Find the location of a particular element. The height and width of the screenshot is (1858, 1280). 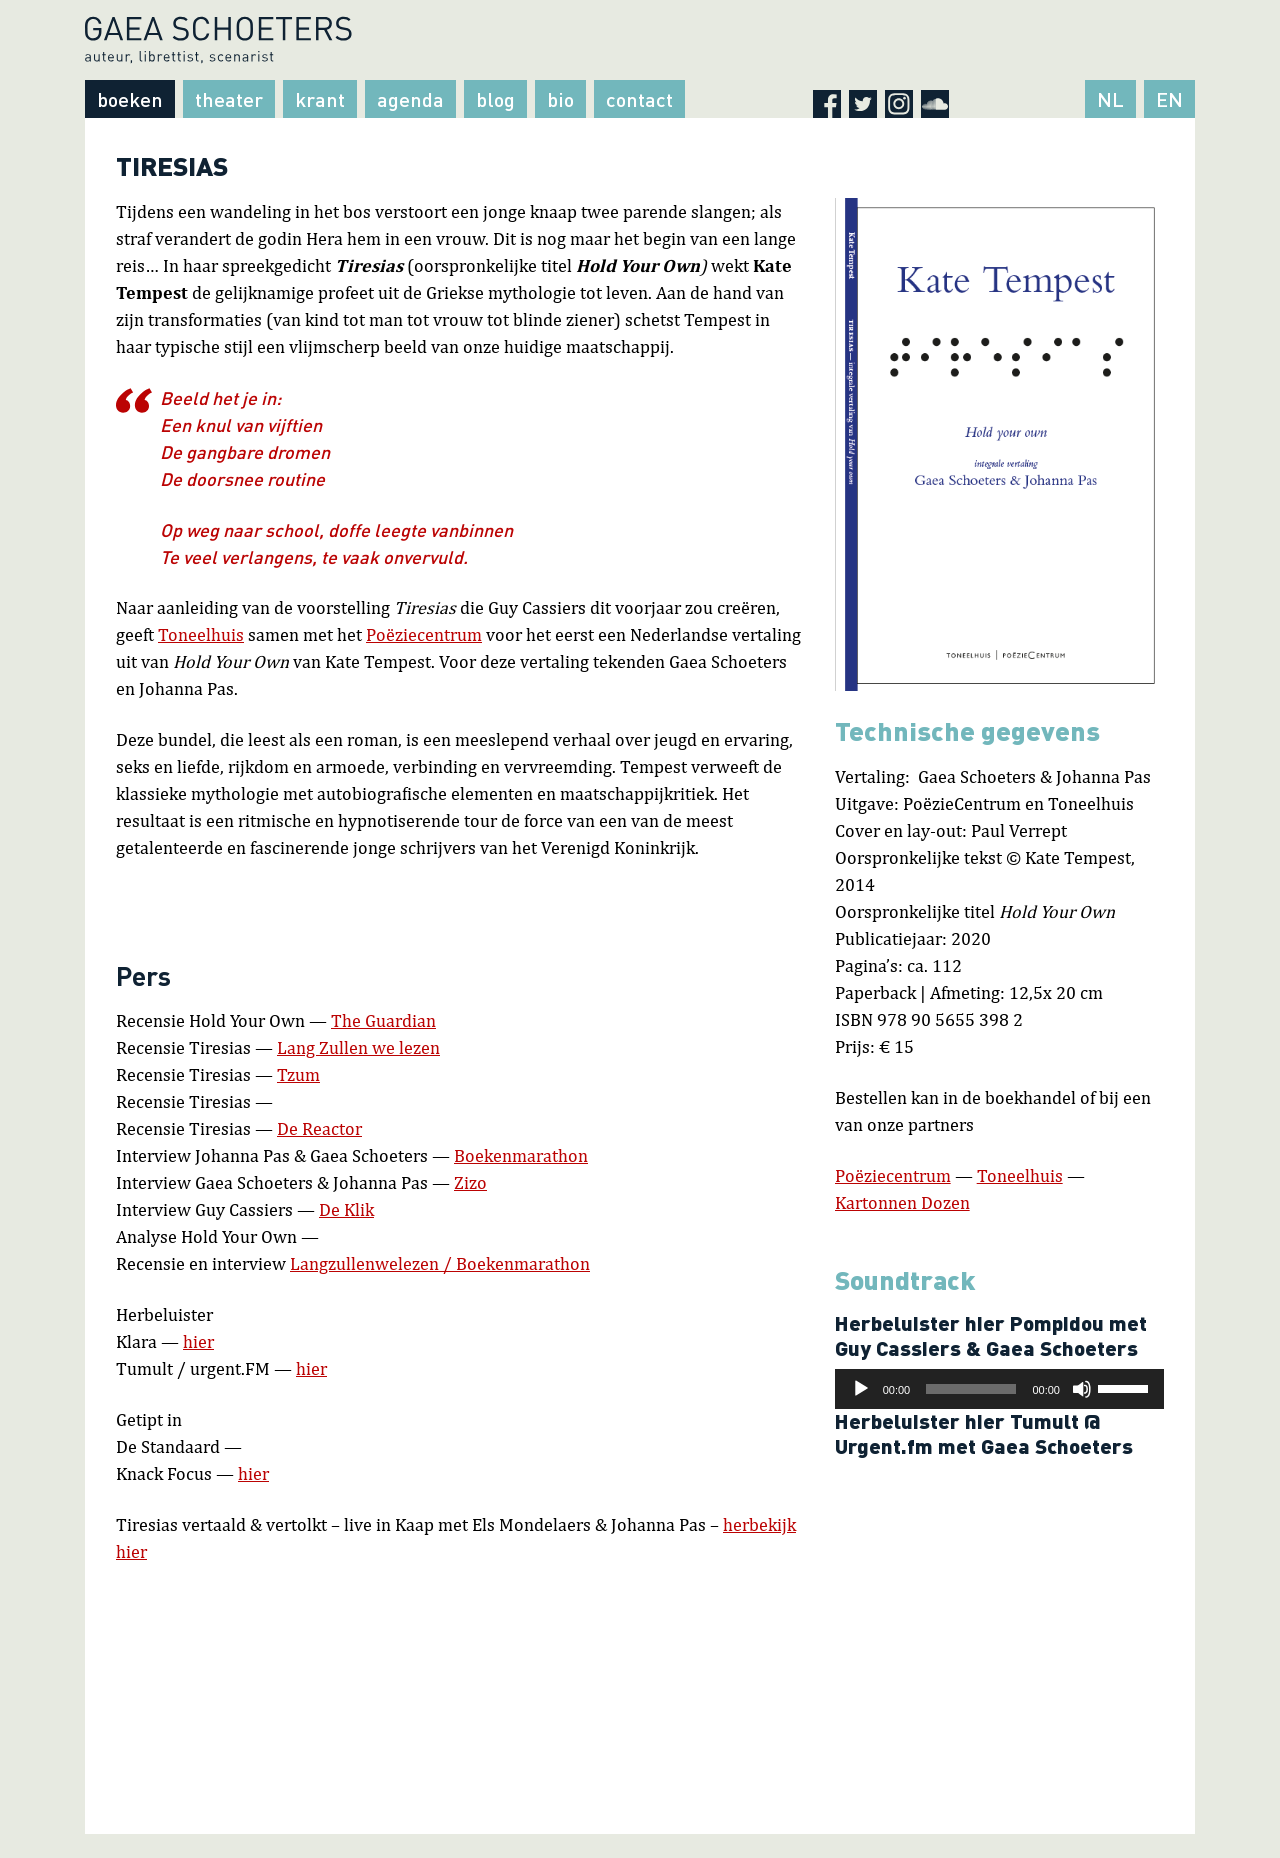

Bio is located at coordinates (560, 99).